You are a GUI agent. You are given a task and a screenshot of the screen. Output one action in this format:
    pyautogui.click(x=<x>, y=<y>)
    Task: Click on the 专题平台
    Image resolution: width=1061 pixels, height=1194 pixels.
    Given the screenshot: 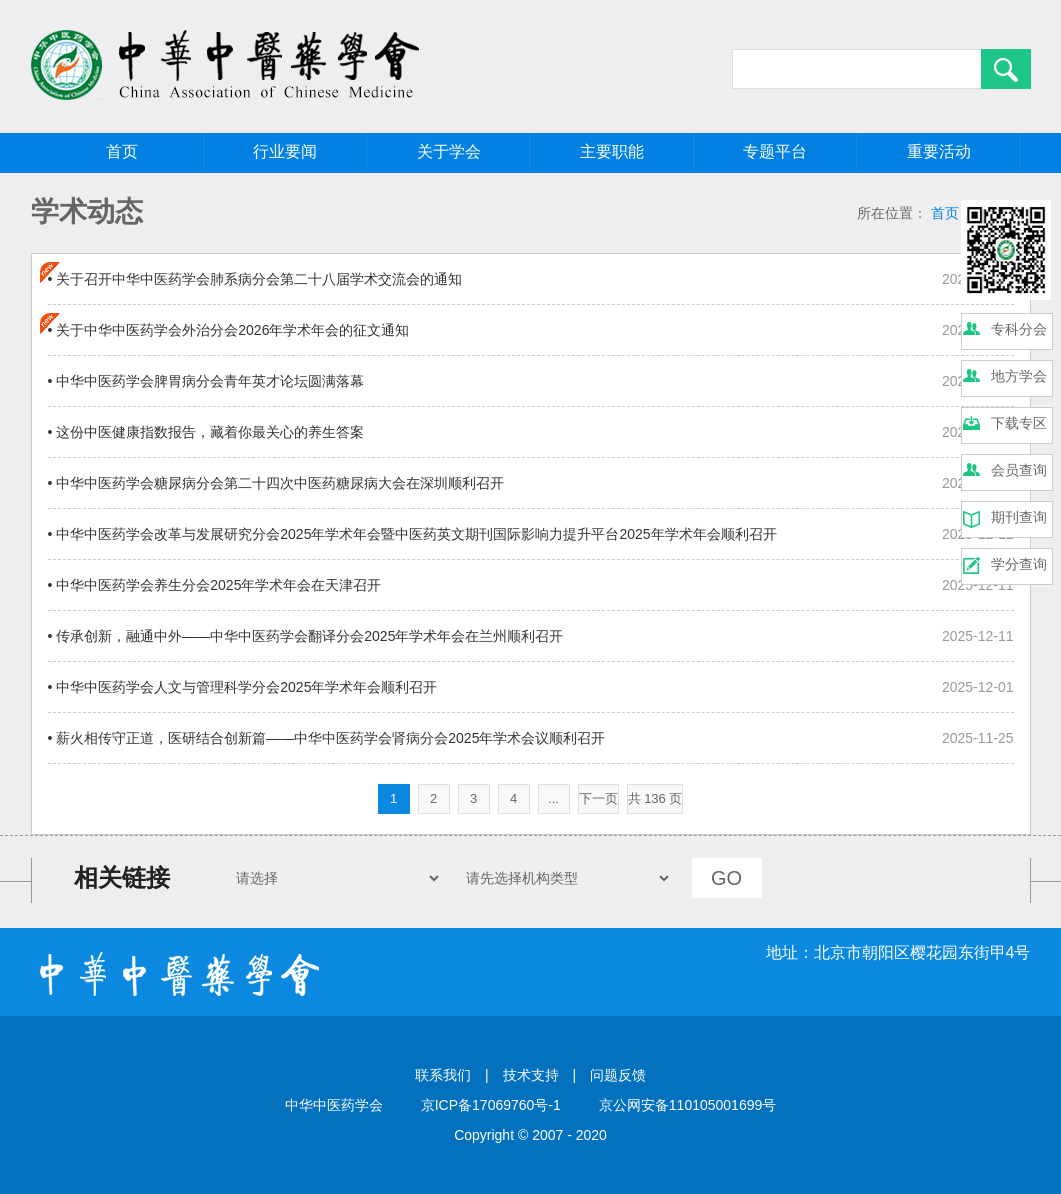 What is the action you would take?
    pyautogui.click(x=775, y=151)
    